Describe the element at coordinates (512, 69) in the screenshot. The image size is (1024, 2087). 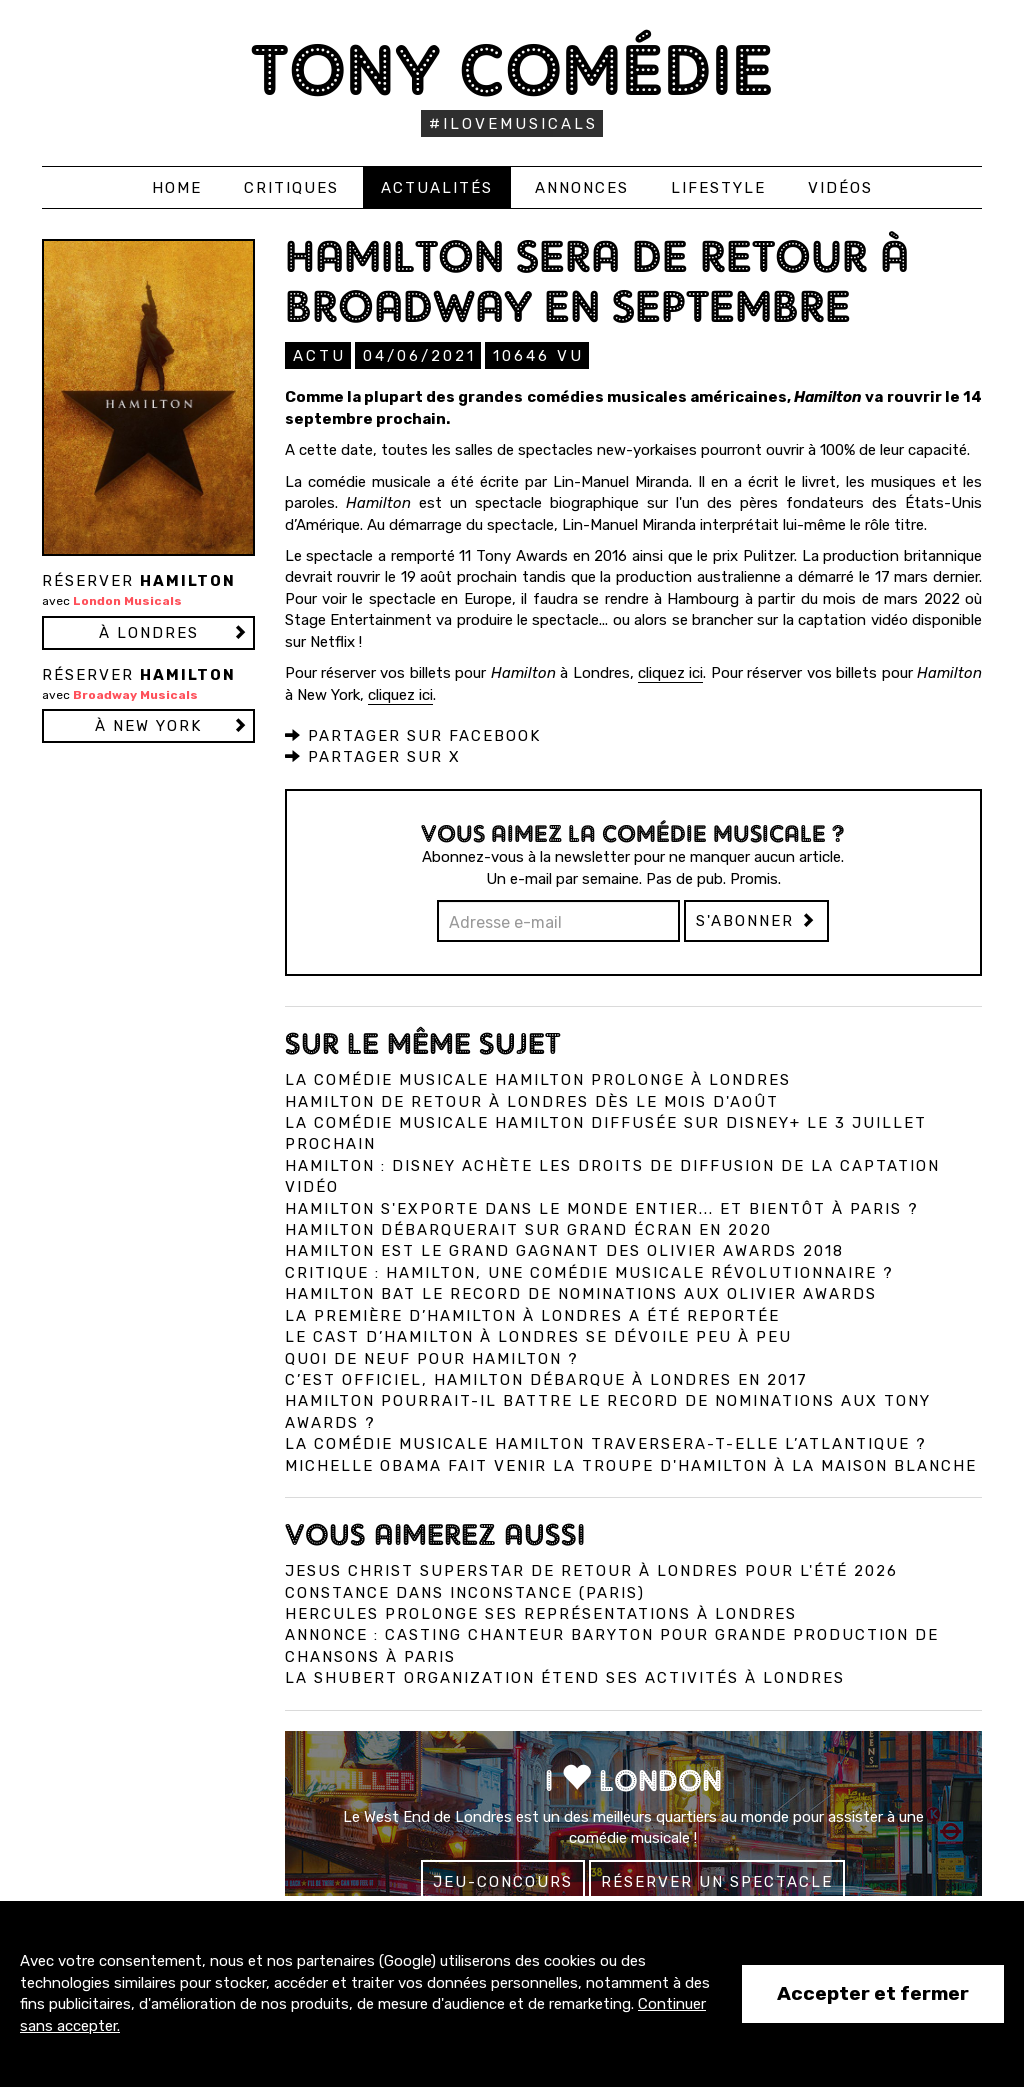
I see `Tony Comédie` at that location.